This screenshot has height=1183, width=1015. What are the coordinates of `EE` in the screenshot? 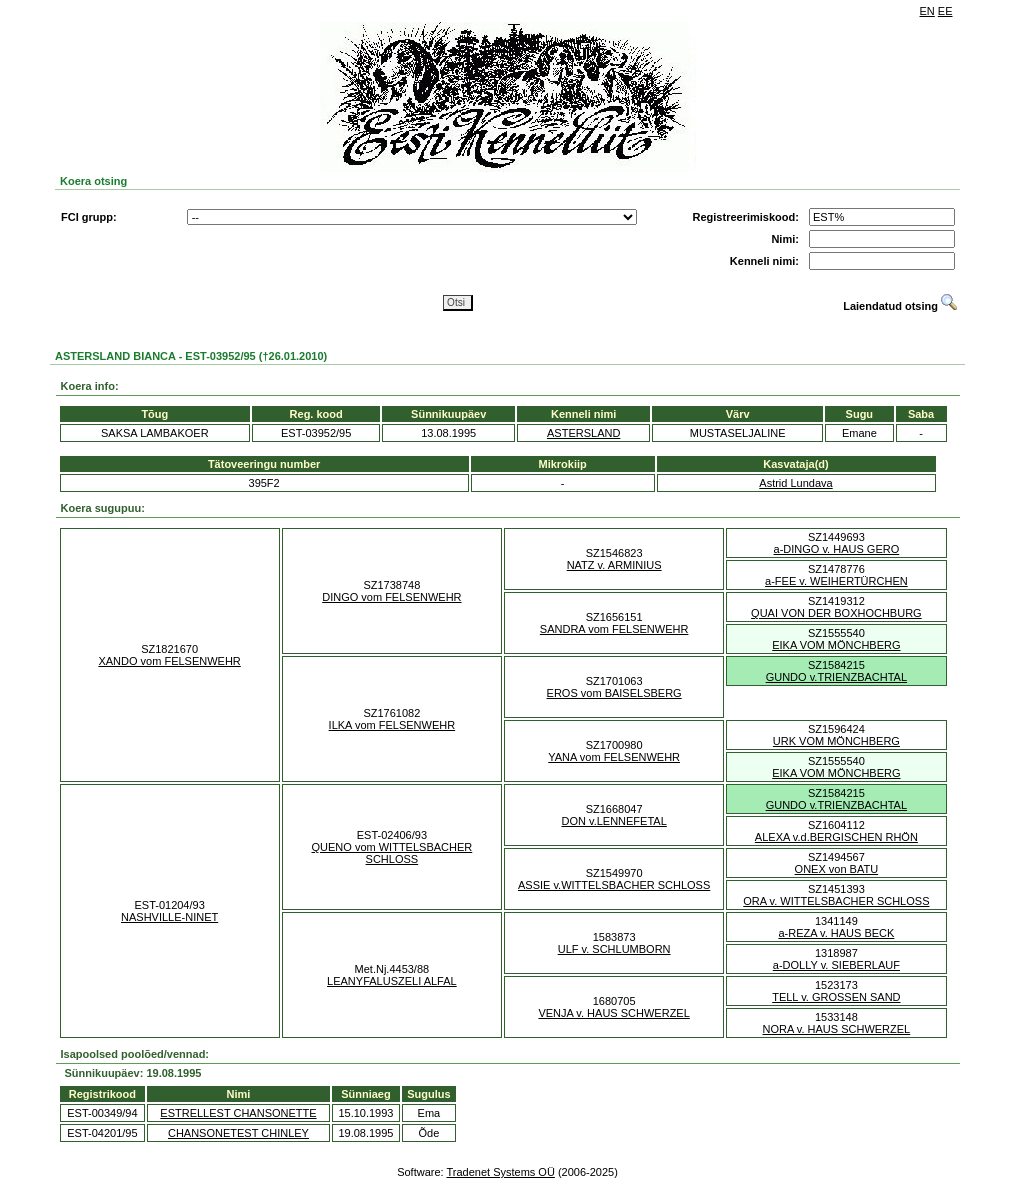 It's located at (945, 11).